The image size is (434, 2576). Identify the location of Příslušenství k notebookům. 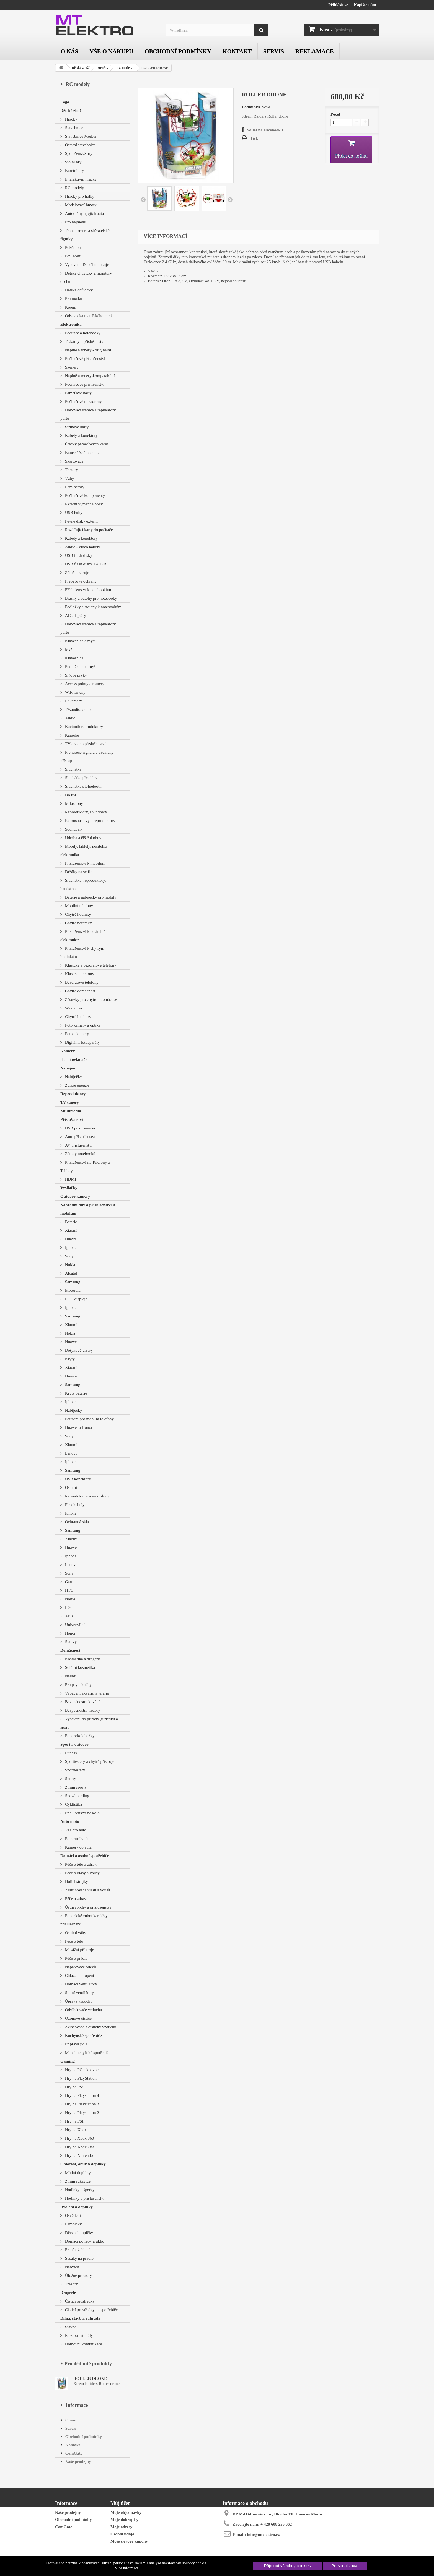
(87, 590).